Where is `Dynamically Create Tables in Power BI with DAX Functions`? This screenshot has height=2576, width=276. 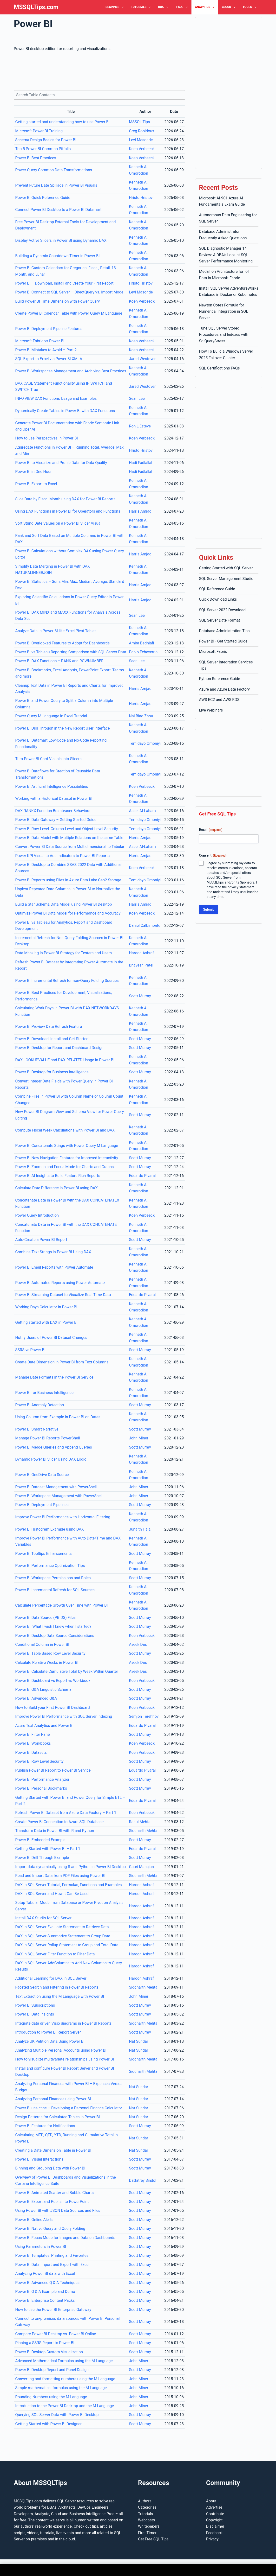 Dynamically Create Tables in Power BI with DAX Functions is located at coordinates (65, 410).